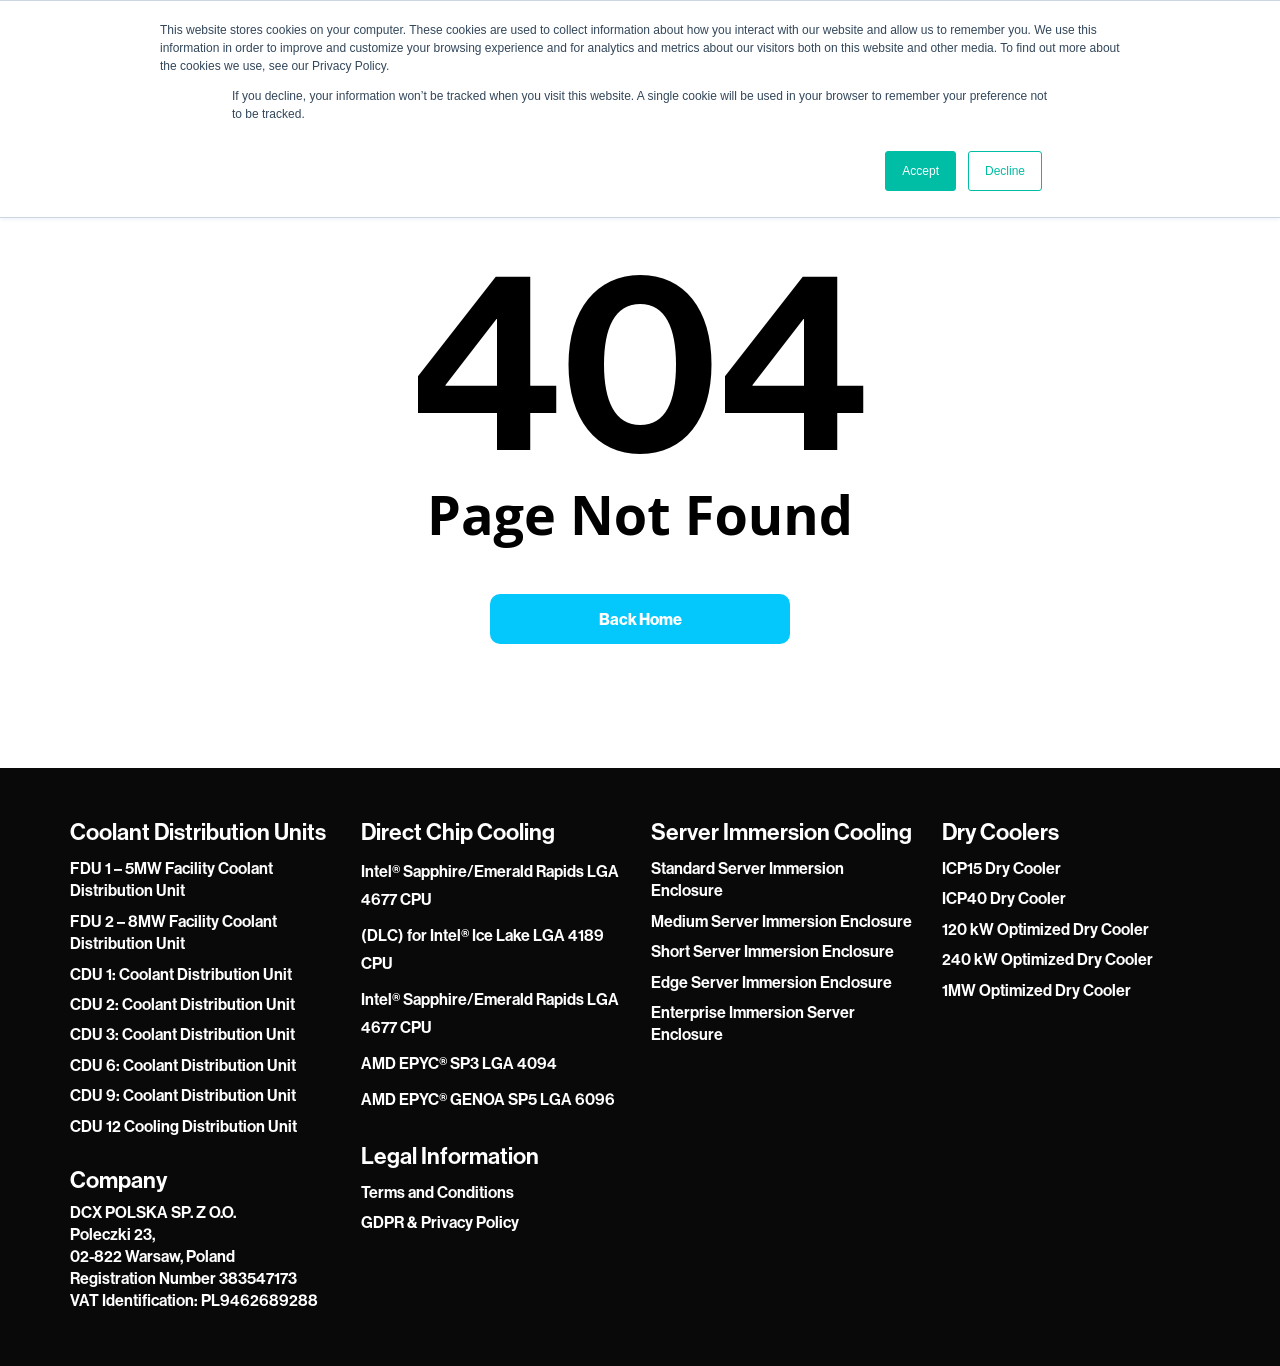 Image resolution: width=1280 pixels, height=1366 pixels. What do you see at coordinates (440, 1222) in the screenshot?
I see `GDPR & Privacy Policy` at bounding box center [440, 1222].